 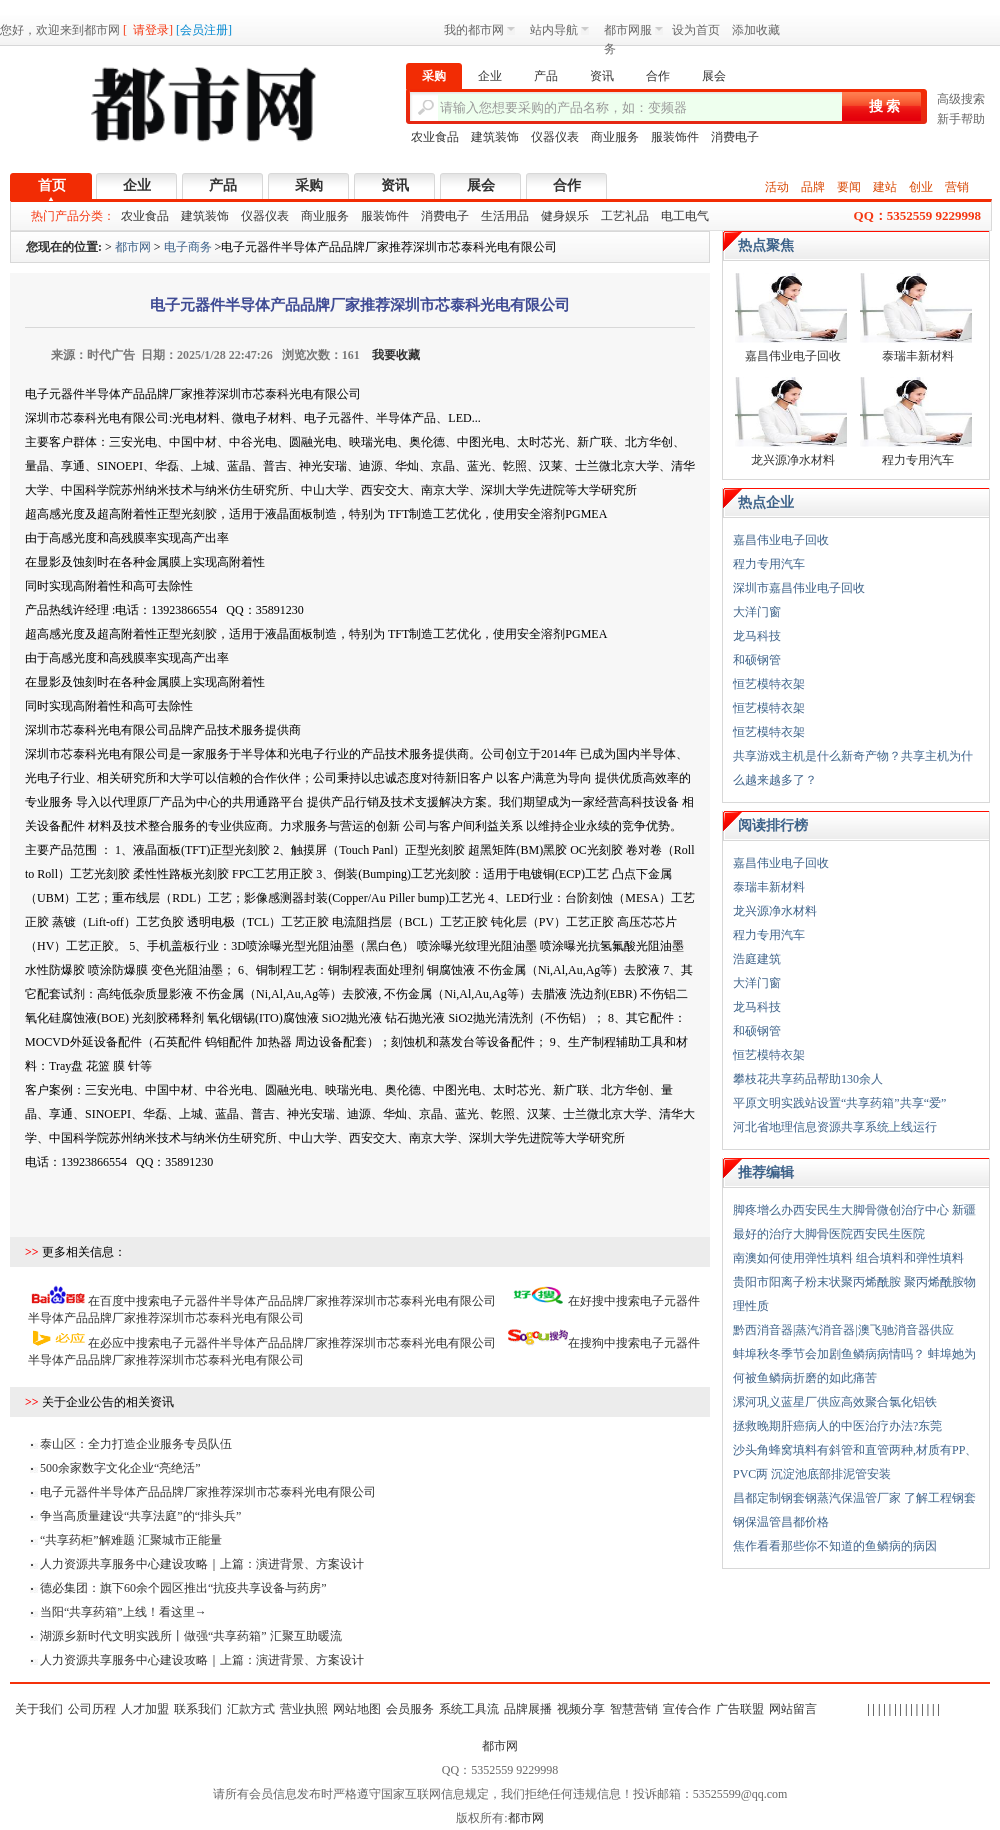 What do you see at coordinates (395, 185) in the screenshot?
I see `资讯` at bounding box center [395, 185].